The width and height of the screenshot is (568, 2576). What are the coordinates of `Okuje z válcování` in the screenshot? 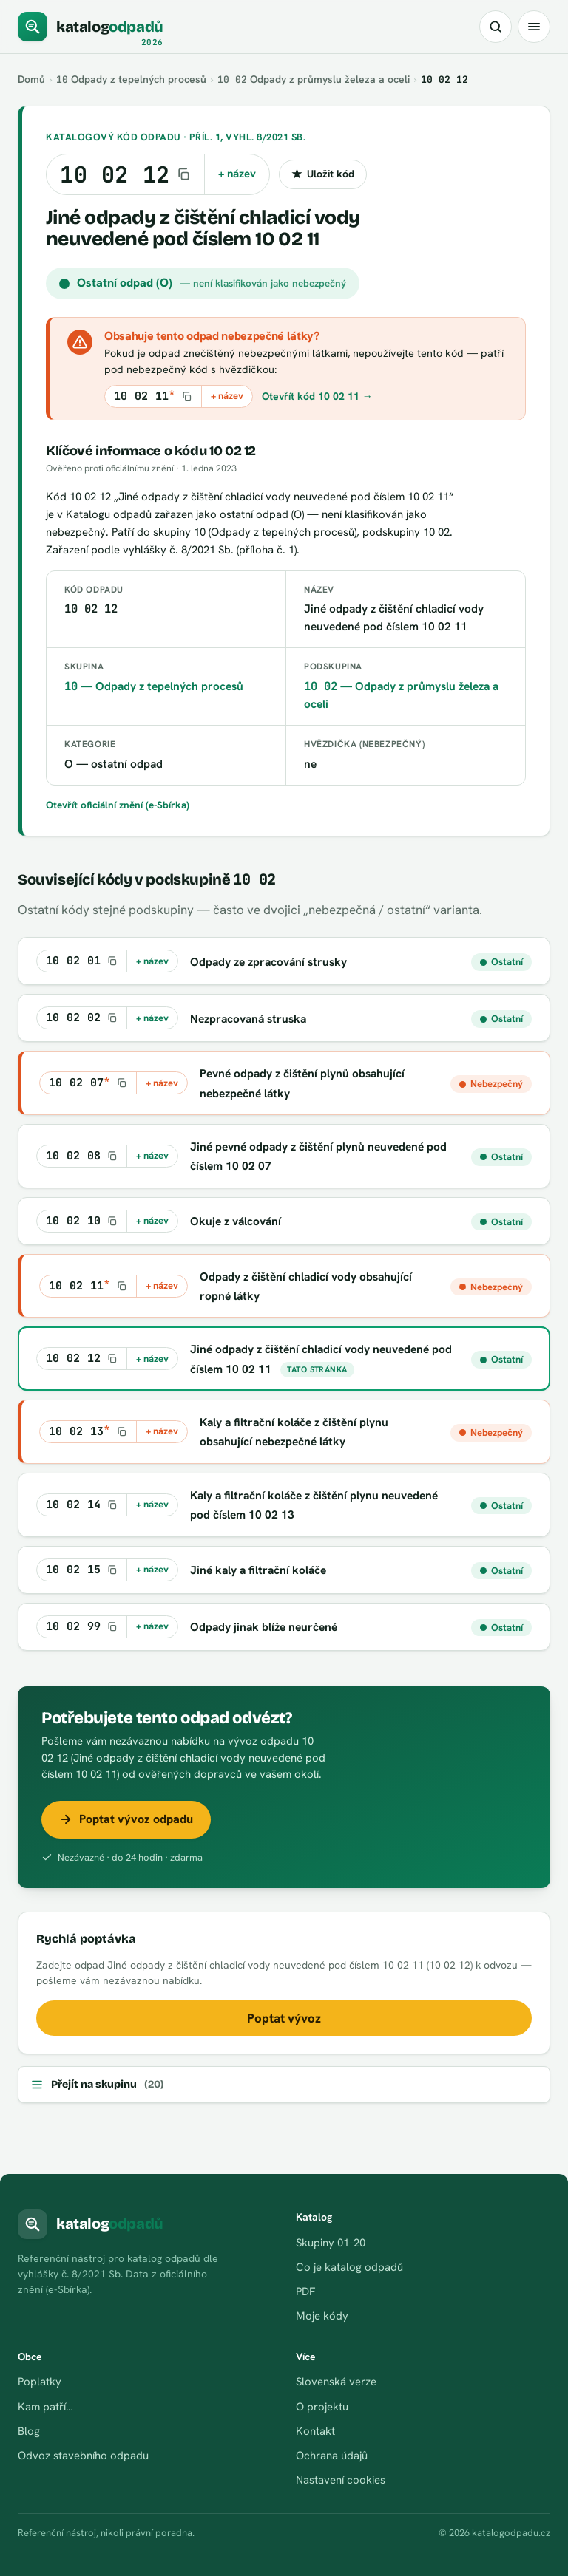 It's located at (235, 1221).